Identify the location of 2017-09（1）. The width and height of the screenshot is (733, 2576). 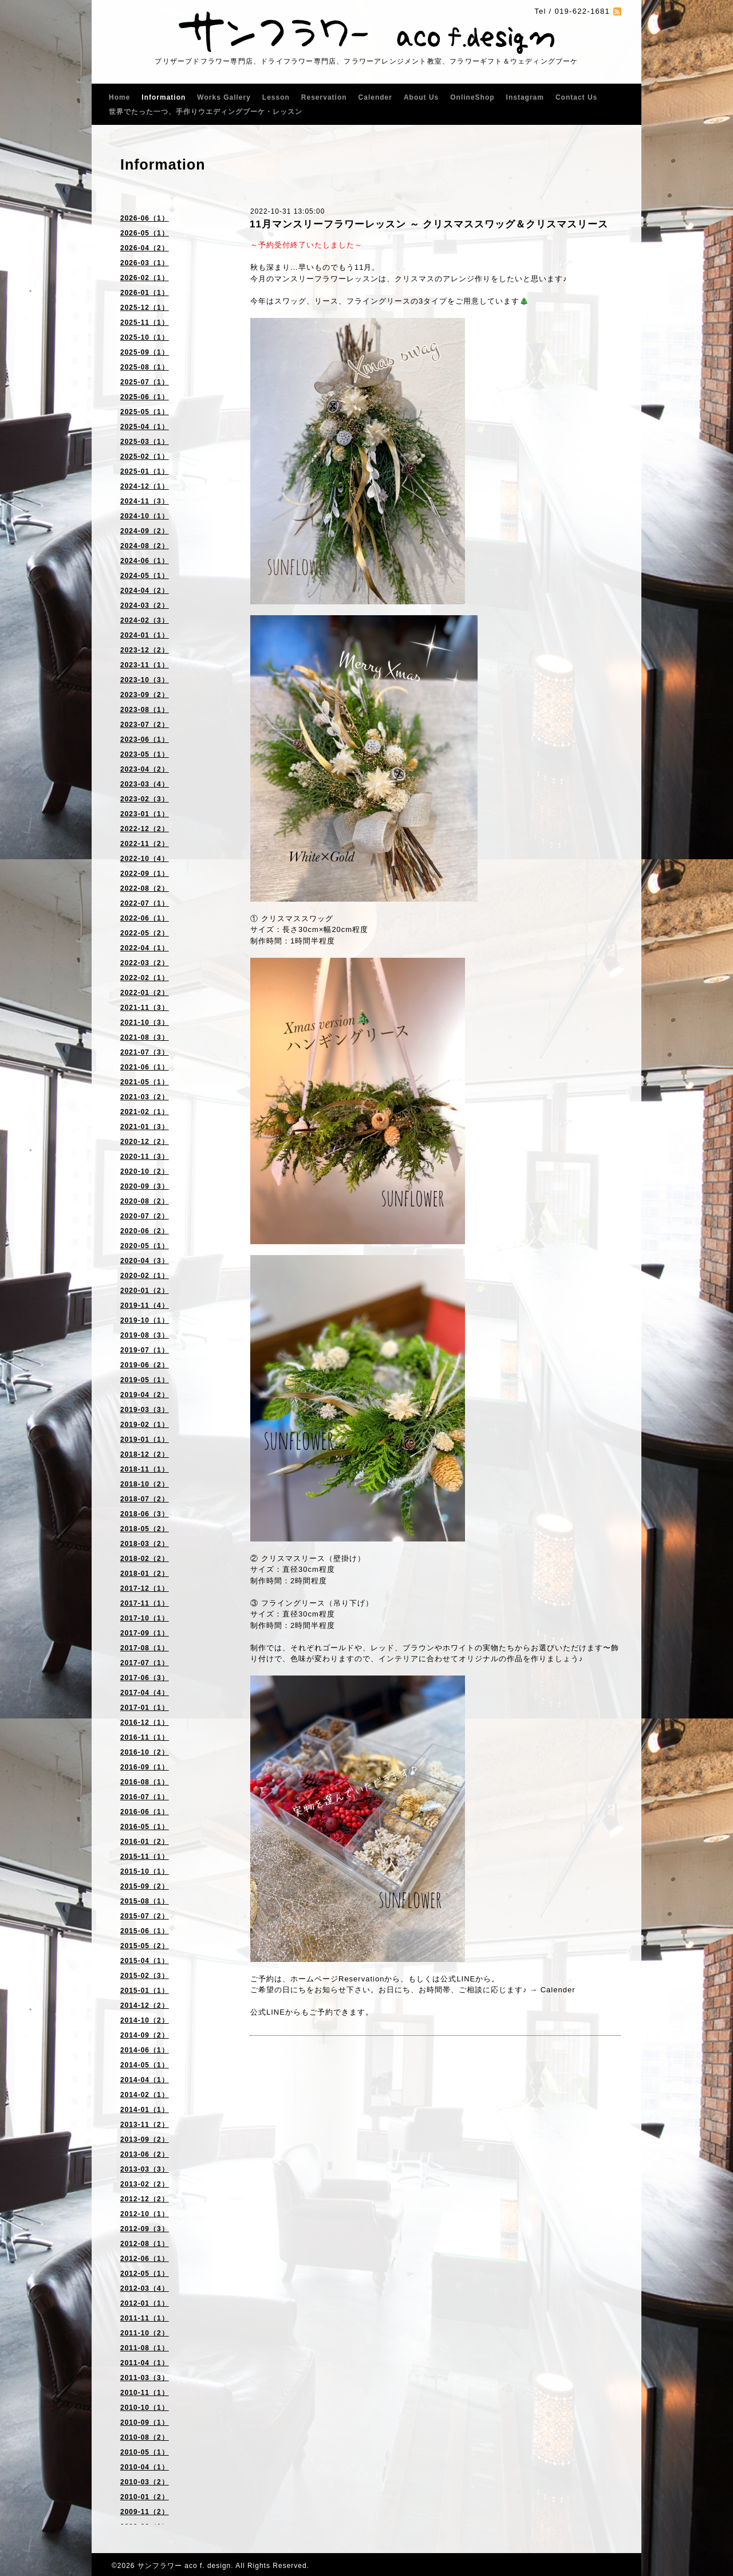
(144, 1633).